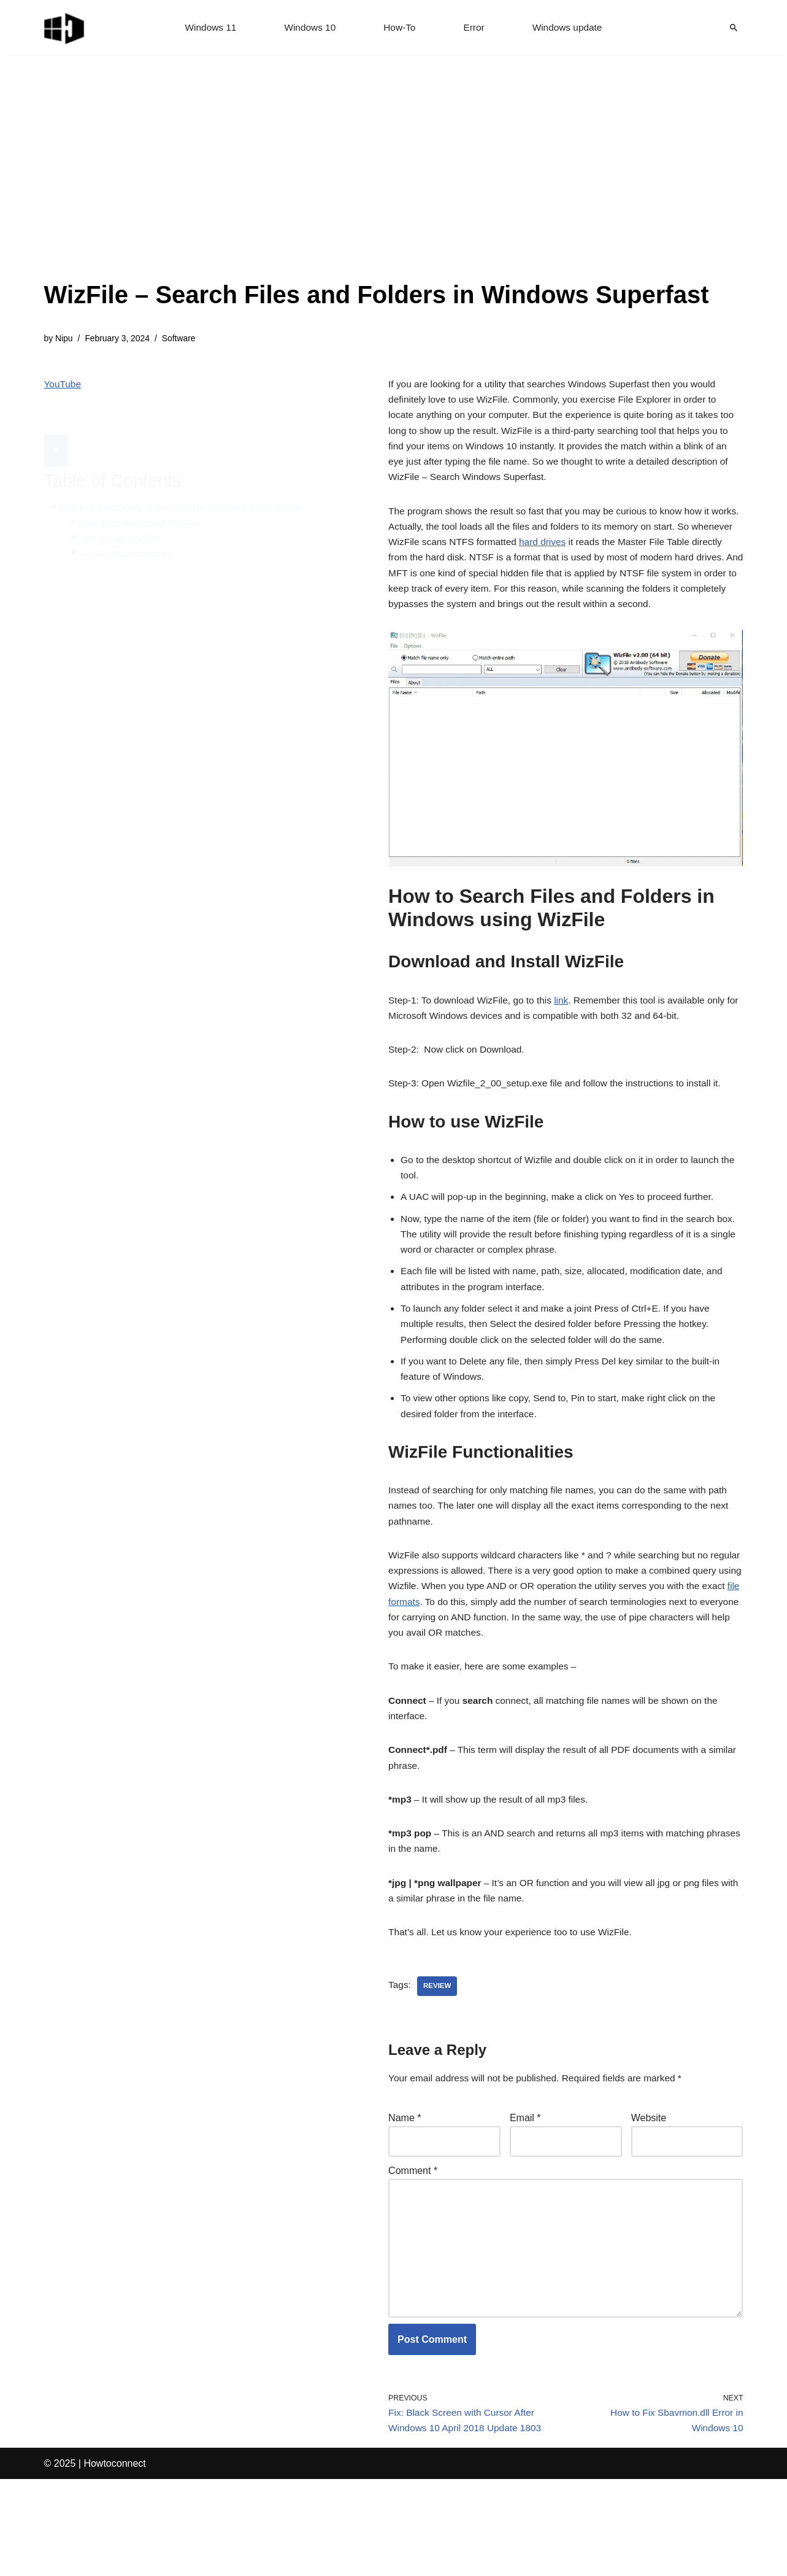 Image resolution: width=787 pixels, height=2576 pixels. Describe the element at coordinates (404, 2200) in the screenshot. I see `Name` at that location.